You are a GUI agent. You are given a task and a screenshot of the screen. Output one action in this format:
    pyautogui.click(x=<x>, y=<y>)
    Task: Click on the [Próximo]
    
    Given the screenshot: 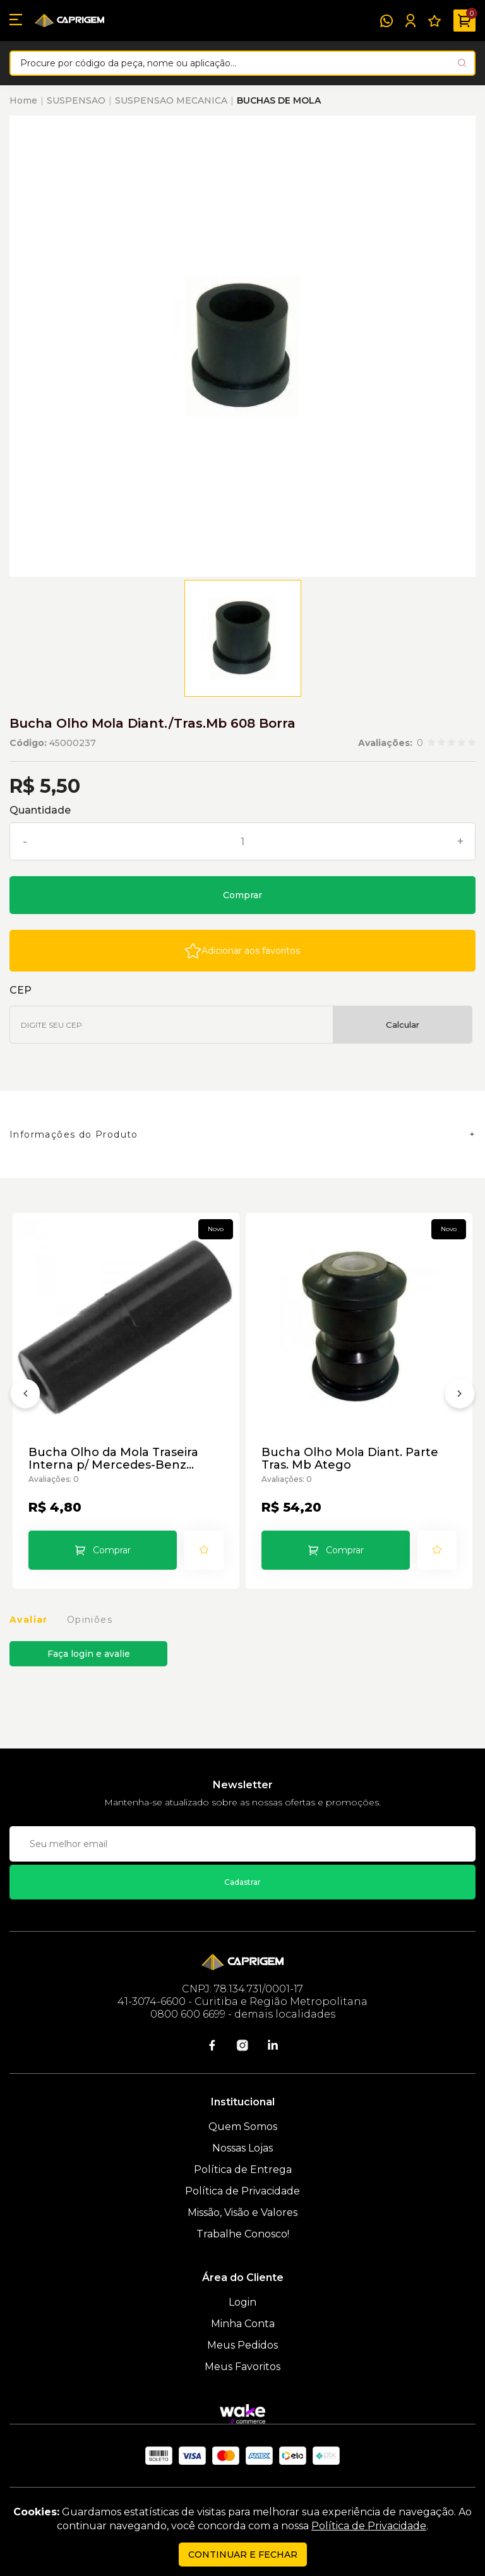 What is the action you would take?
    pyautogui.click(x=460, y=1396)
    